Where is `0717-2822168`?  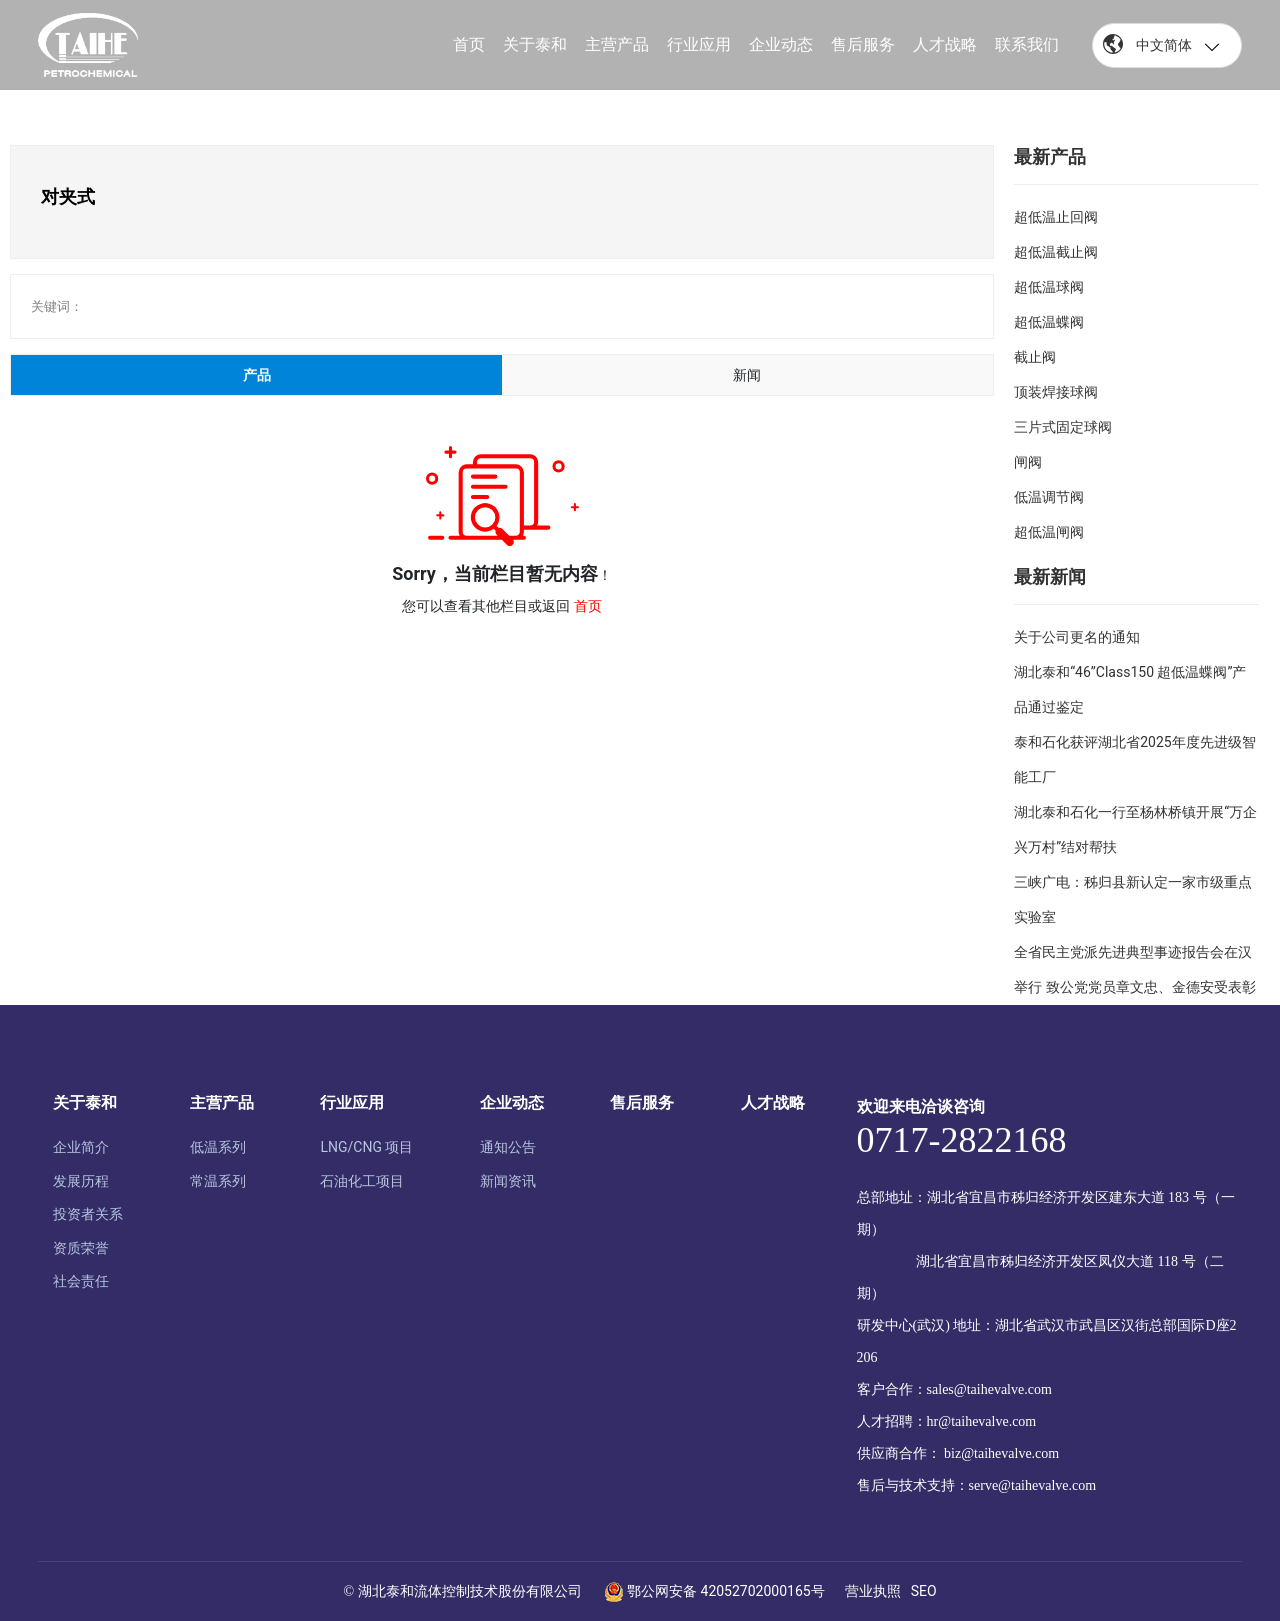 0717-2822168 is located at coordinates (962, 1140).